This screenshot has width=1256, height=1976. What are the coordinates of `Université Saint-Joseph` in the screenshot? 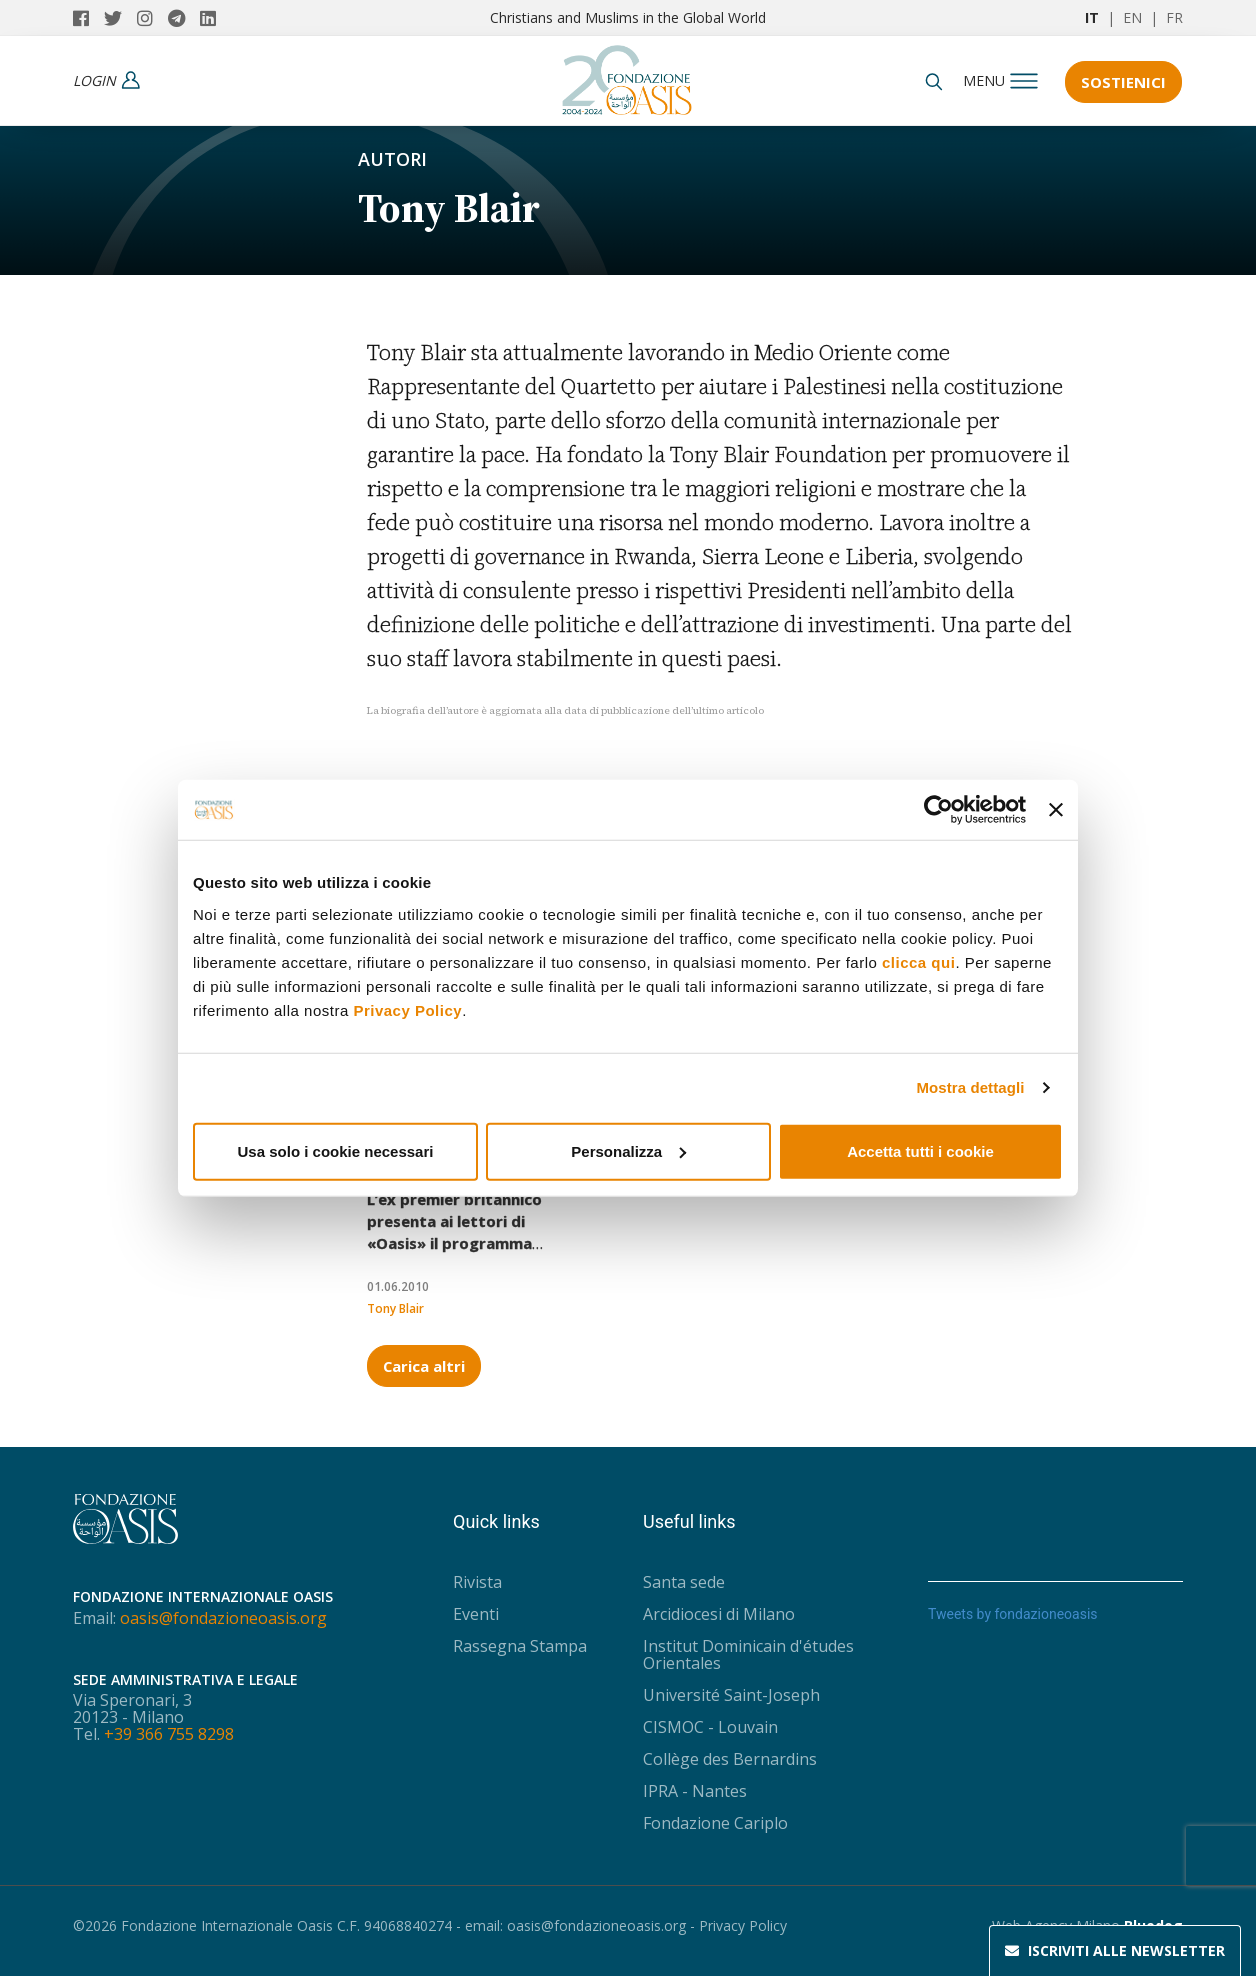 It's located at (731, 1695).